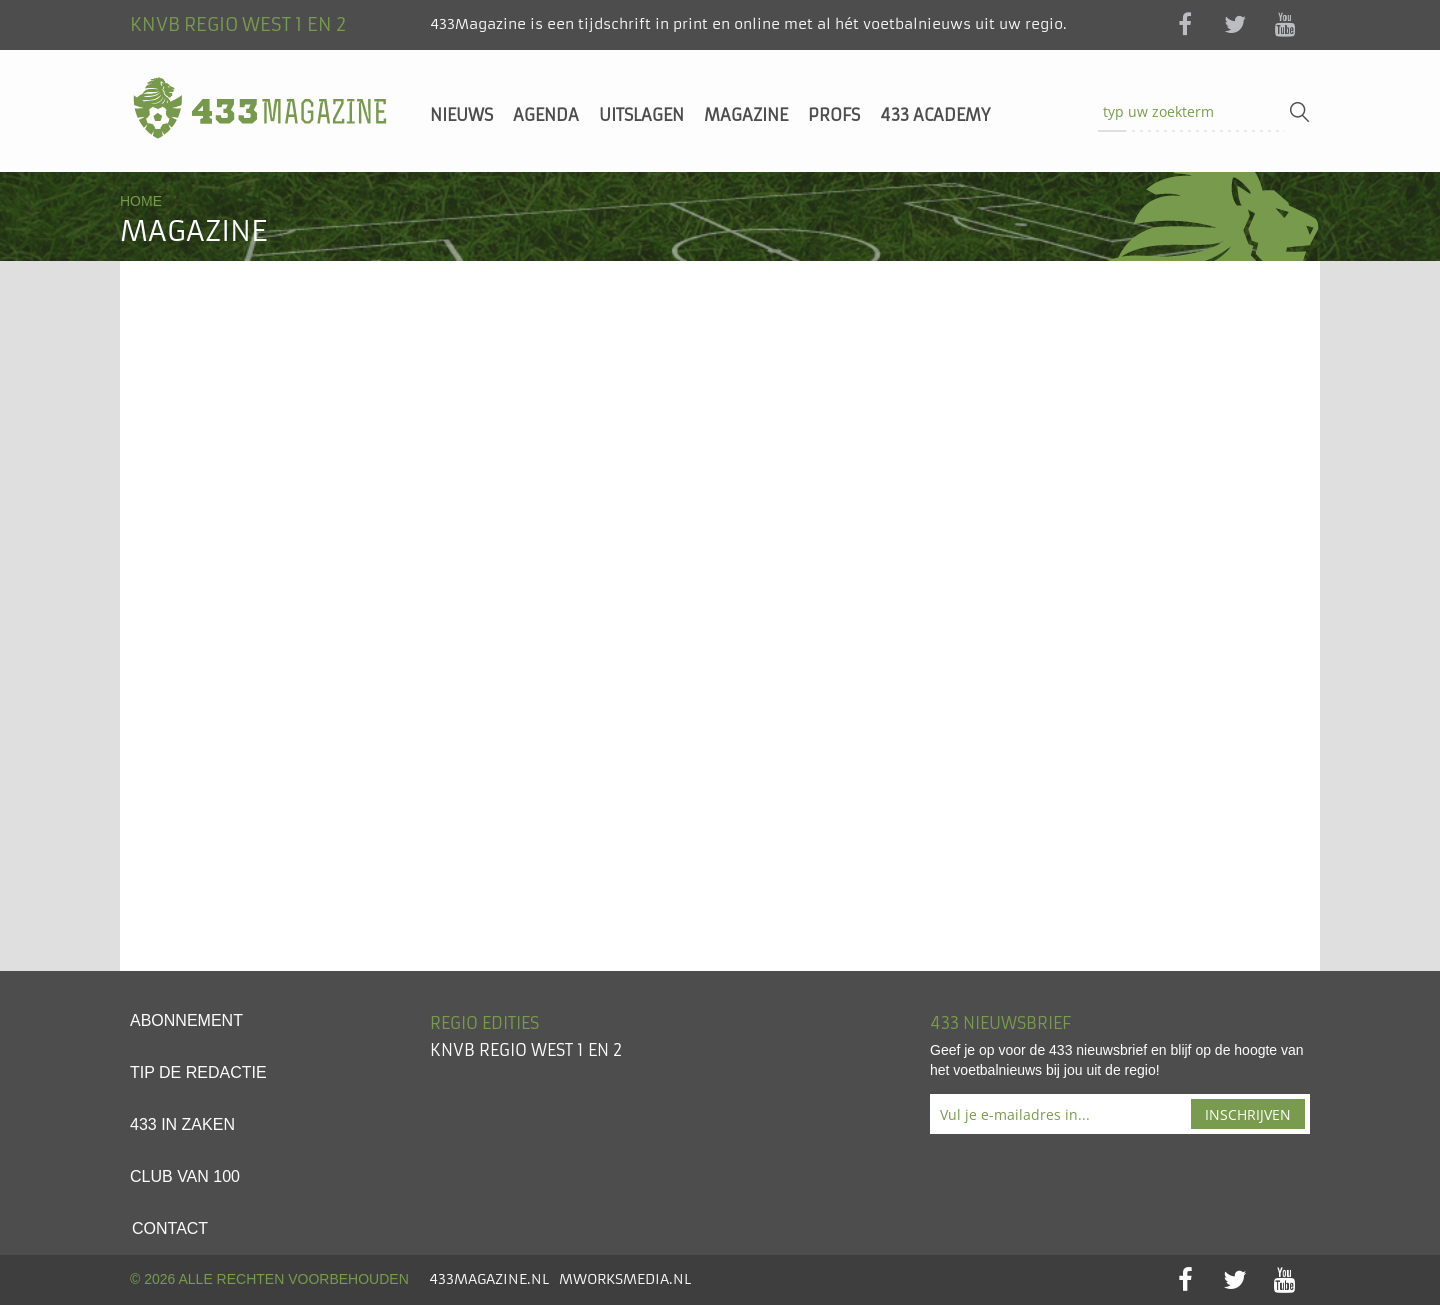 The width and height of the screenshot is (1440, 1305). What do you see at coordinates (526, 1050) in the screenshot?
I see `KNVB Regio West 1 en 2` at bounding box center [526, 1050].